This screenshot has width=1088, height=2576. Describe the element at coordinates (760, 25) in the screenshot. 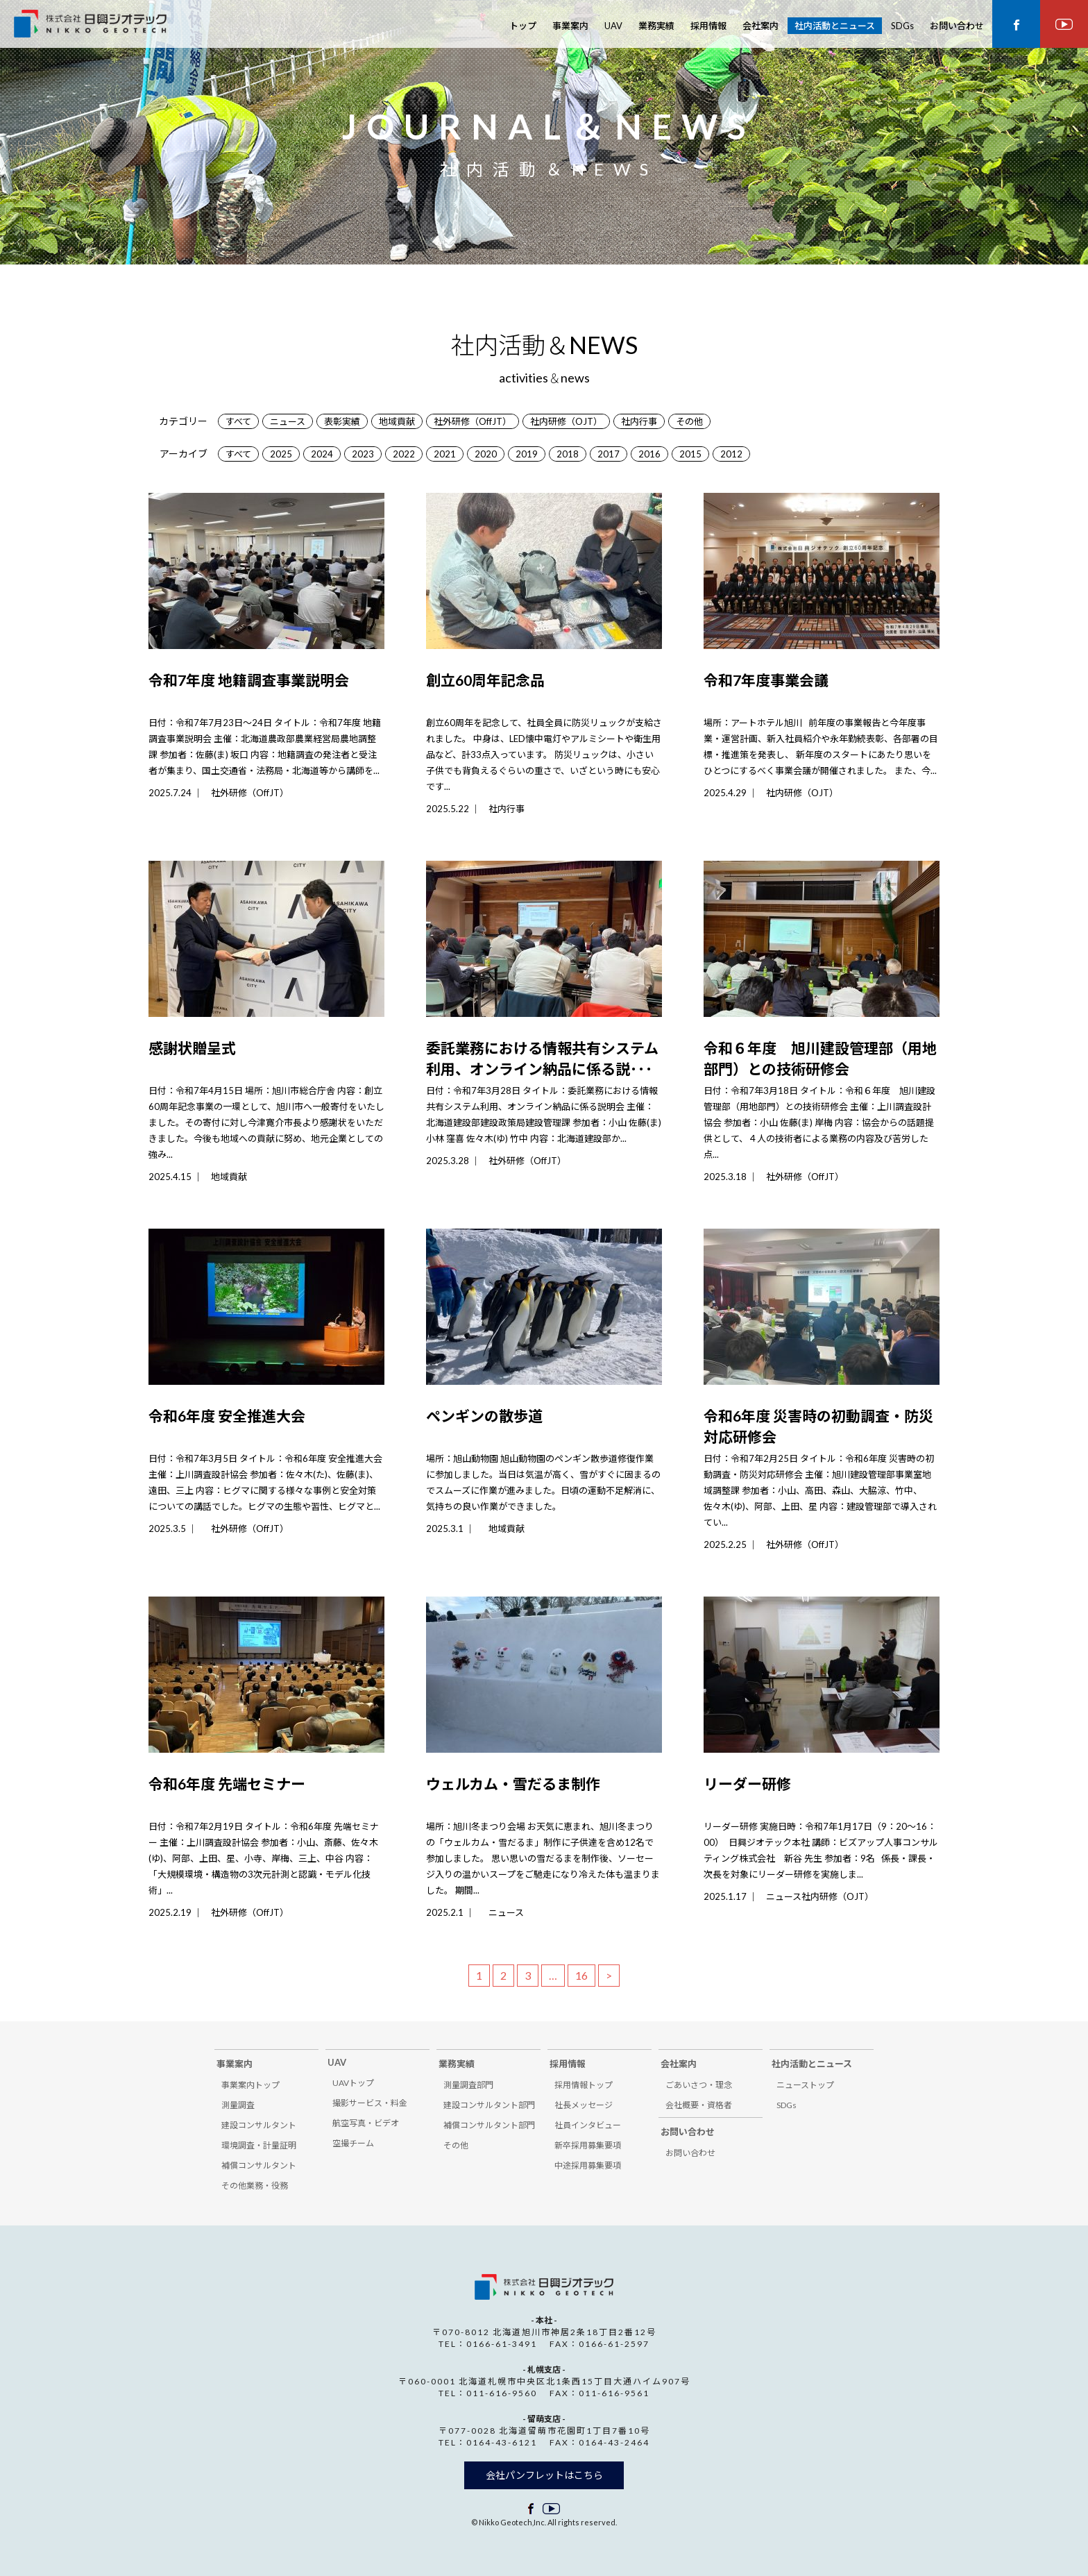

I see `会社案内` at that location.